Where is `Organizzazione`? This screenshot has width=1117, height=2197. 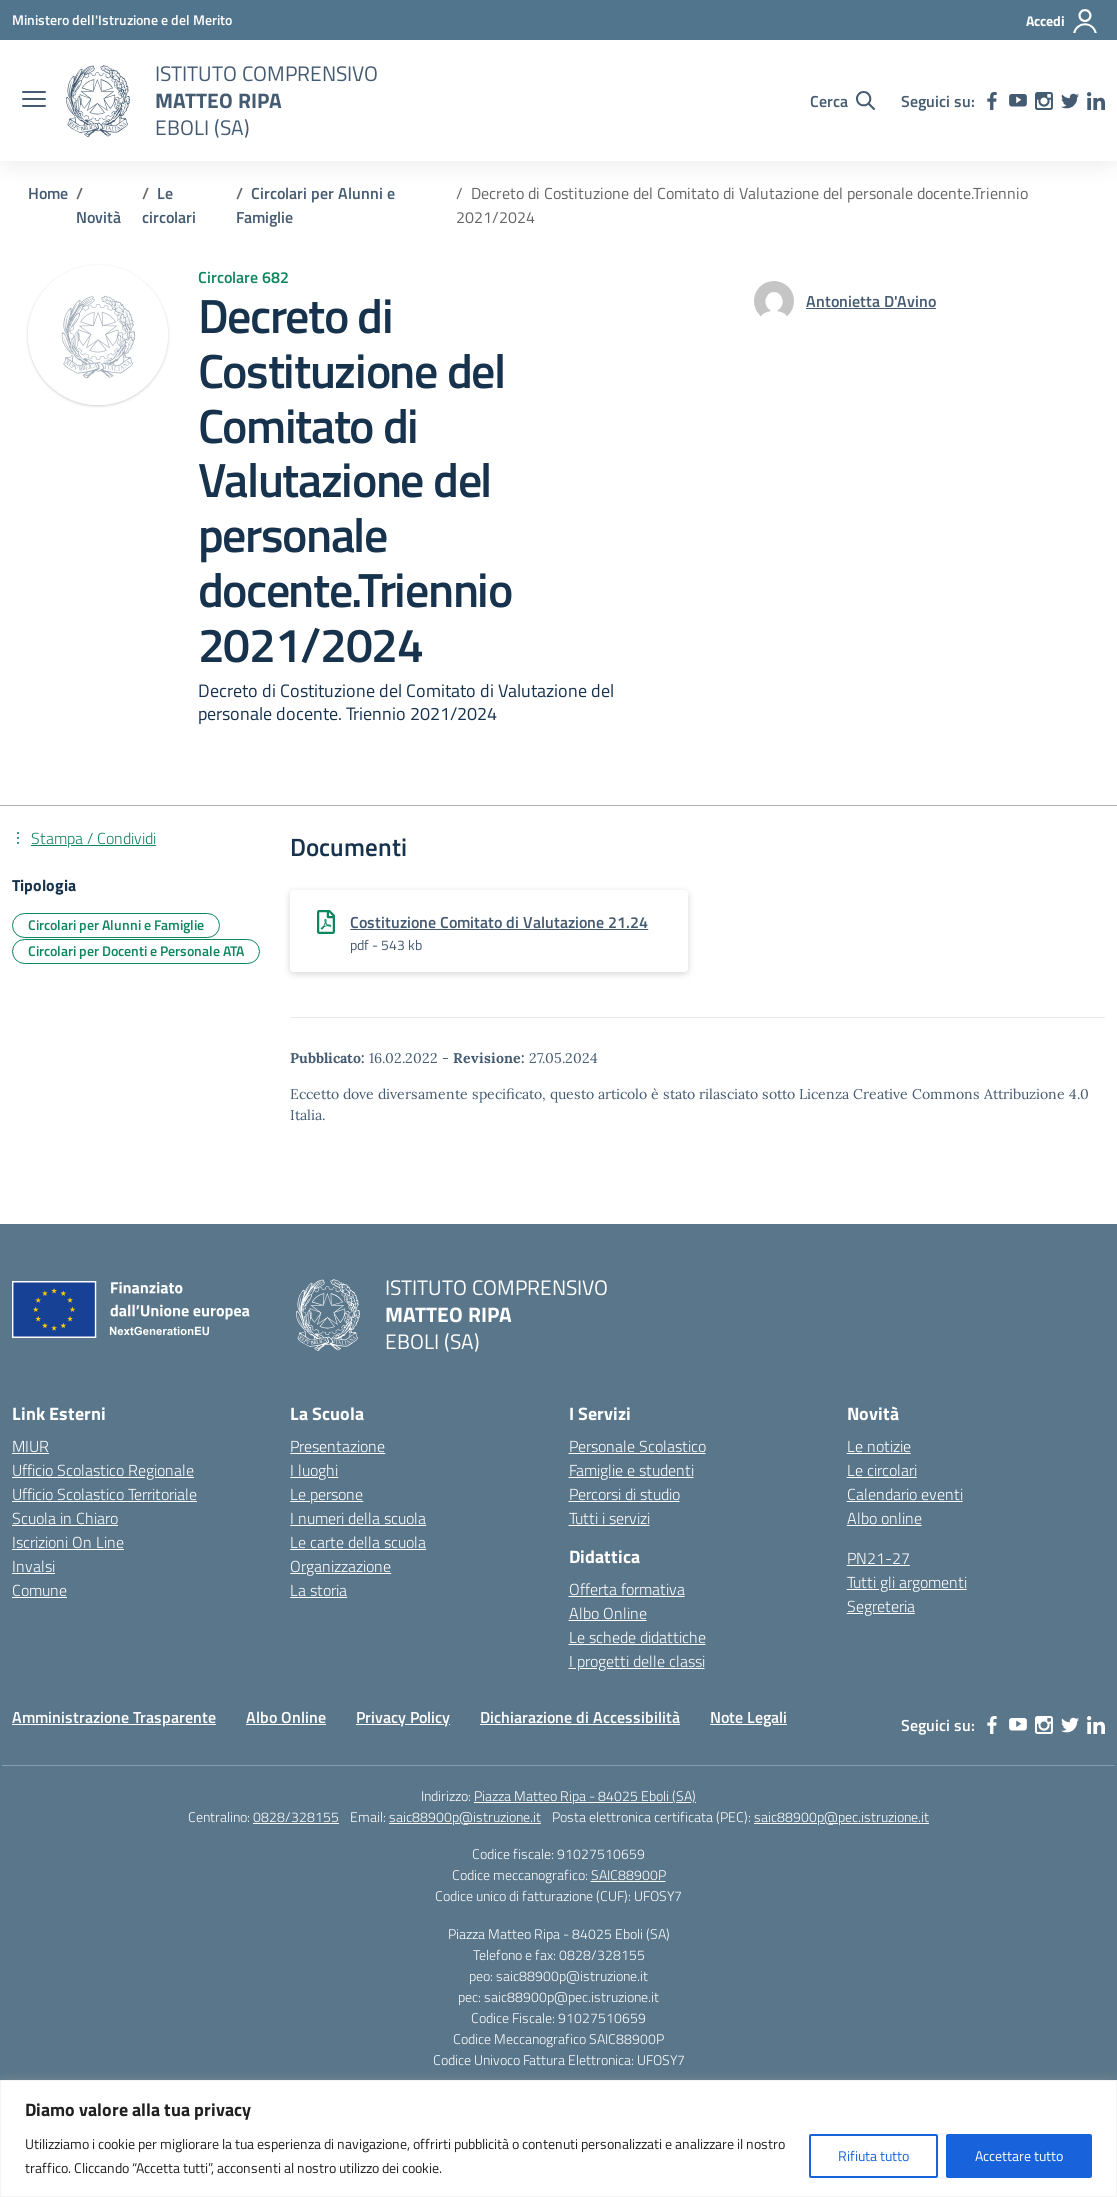 Organizzazione is located at coordinates (340, 1566).